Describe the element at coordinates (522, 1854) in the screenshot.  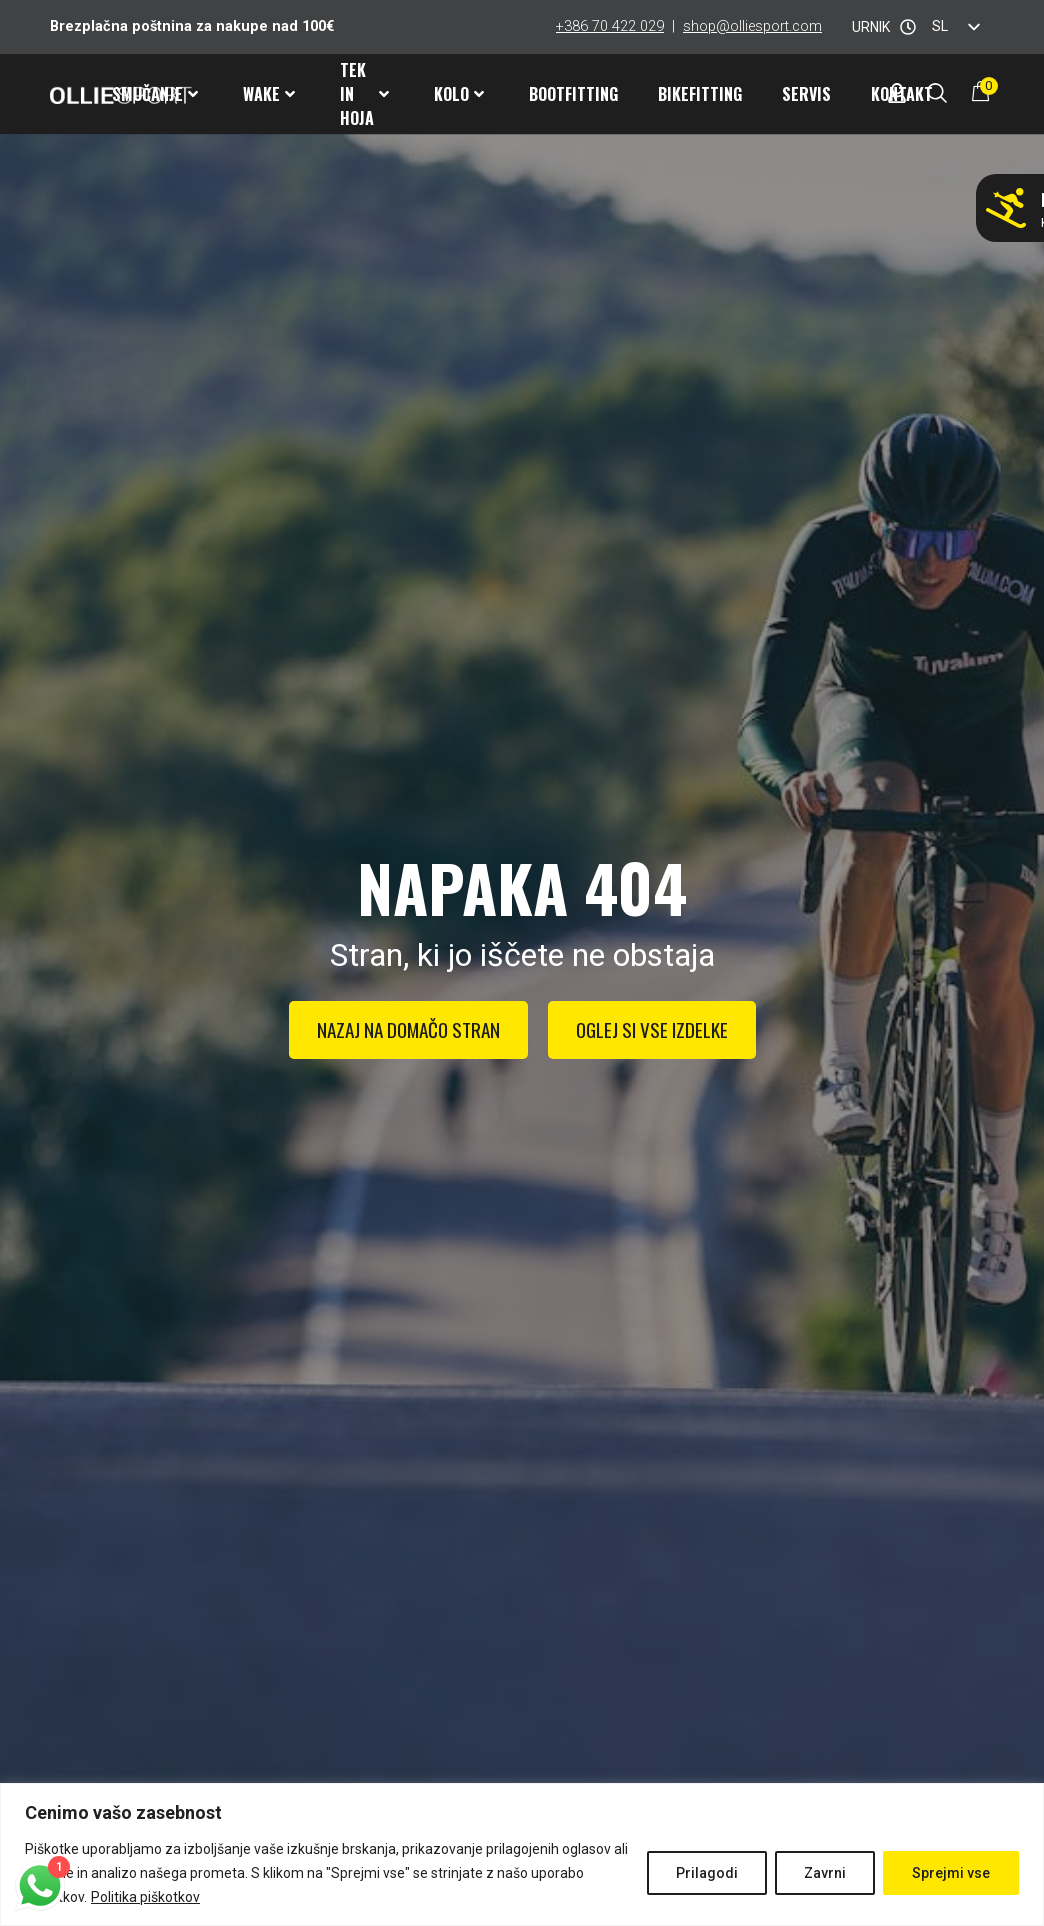
I see `[region]` at that location.